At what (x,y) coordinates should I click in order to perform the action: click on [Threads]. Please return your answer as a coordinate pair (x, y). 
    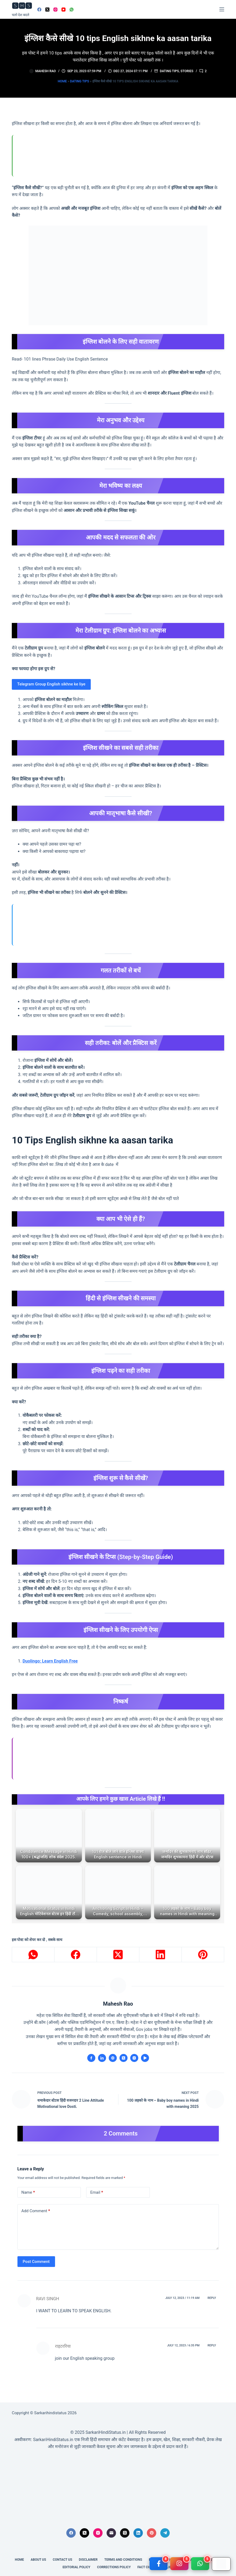
    Looking at the image, I should click on (124, 2533).